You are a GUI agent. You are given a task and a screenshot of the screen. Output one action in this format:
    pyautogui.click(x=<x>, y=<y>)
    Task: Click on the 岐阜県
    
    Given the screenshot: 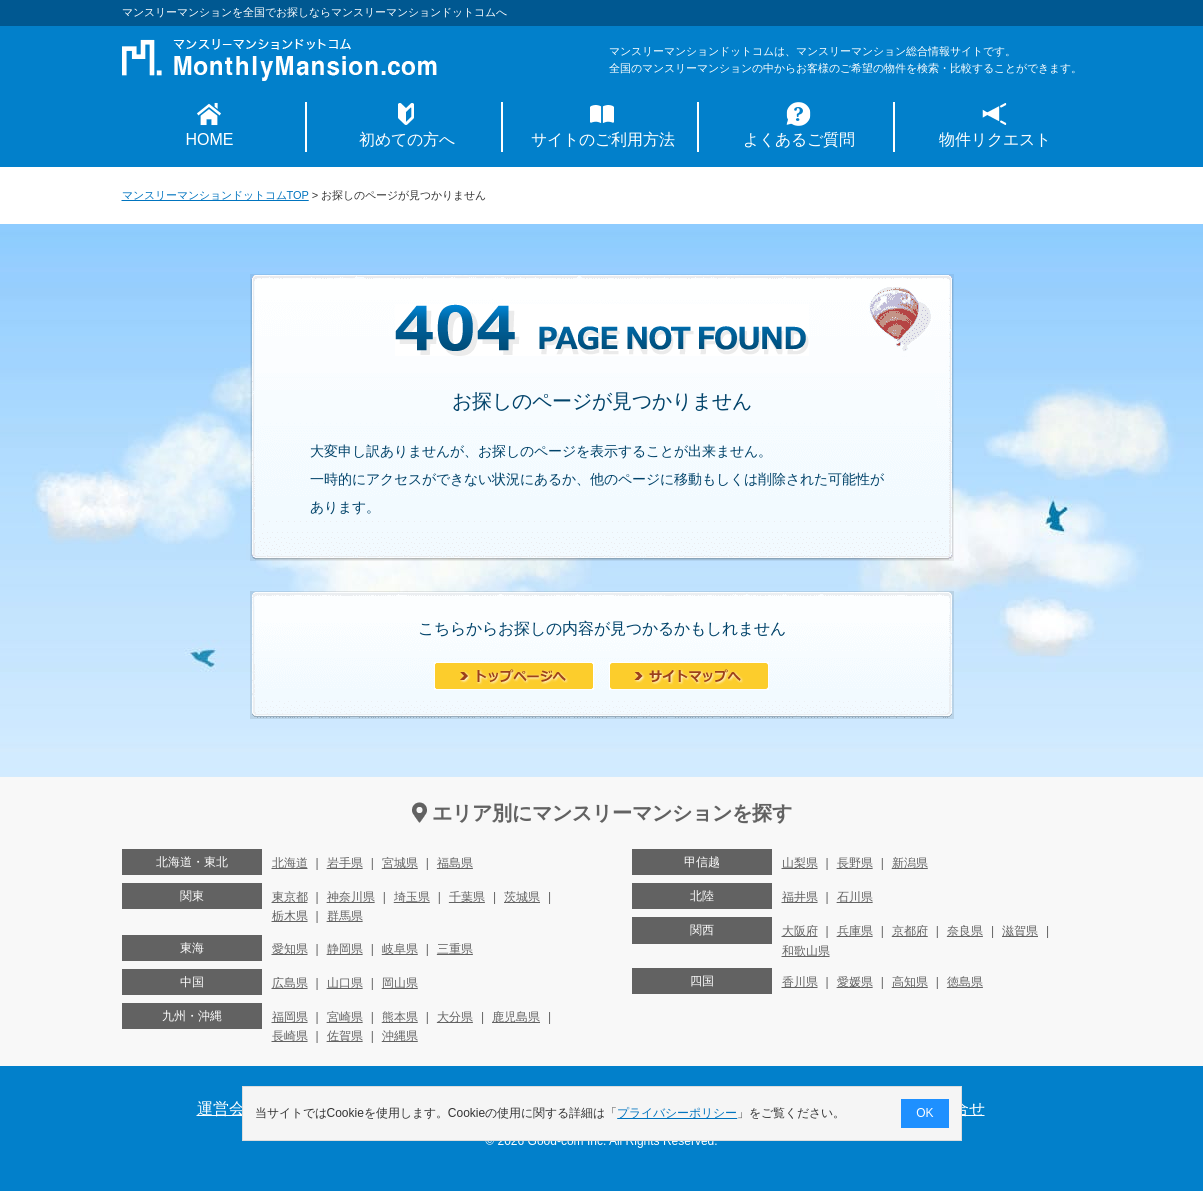 What is the action you would take?
    pyautogui.click(x=400, y=949)
    